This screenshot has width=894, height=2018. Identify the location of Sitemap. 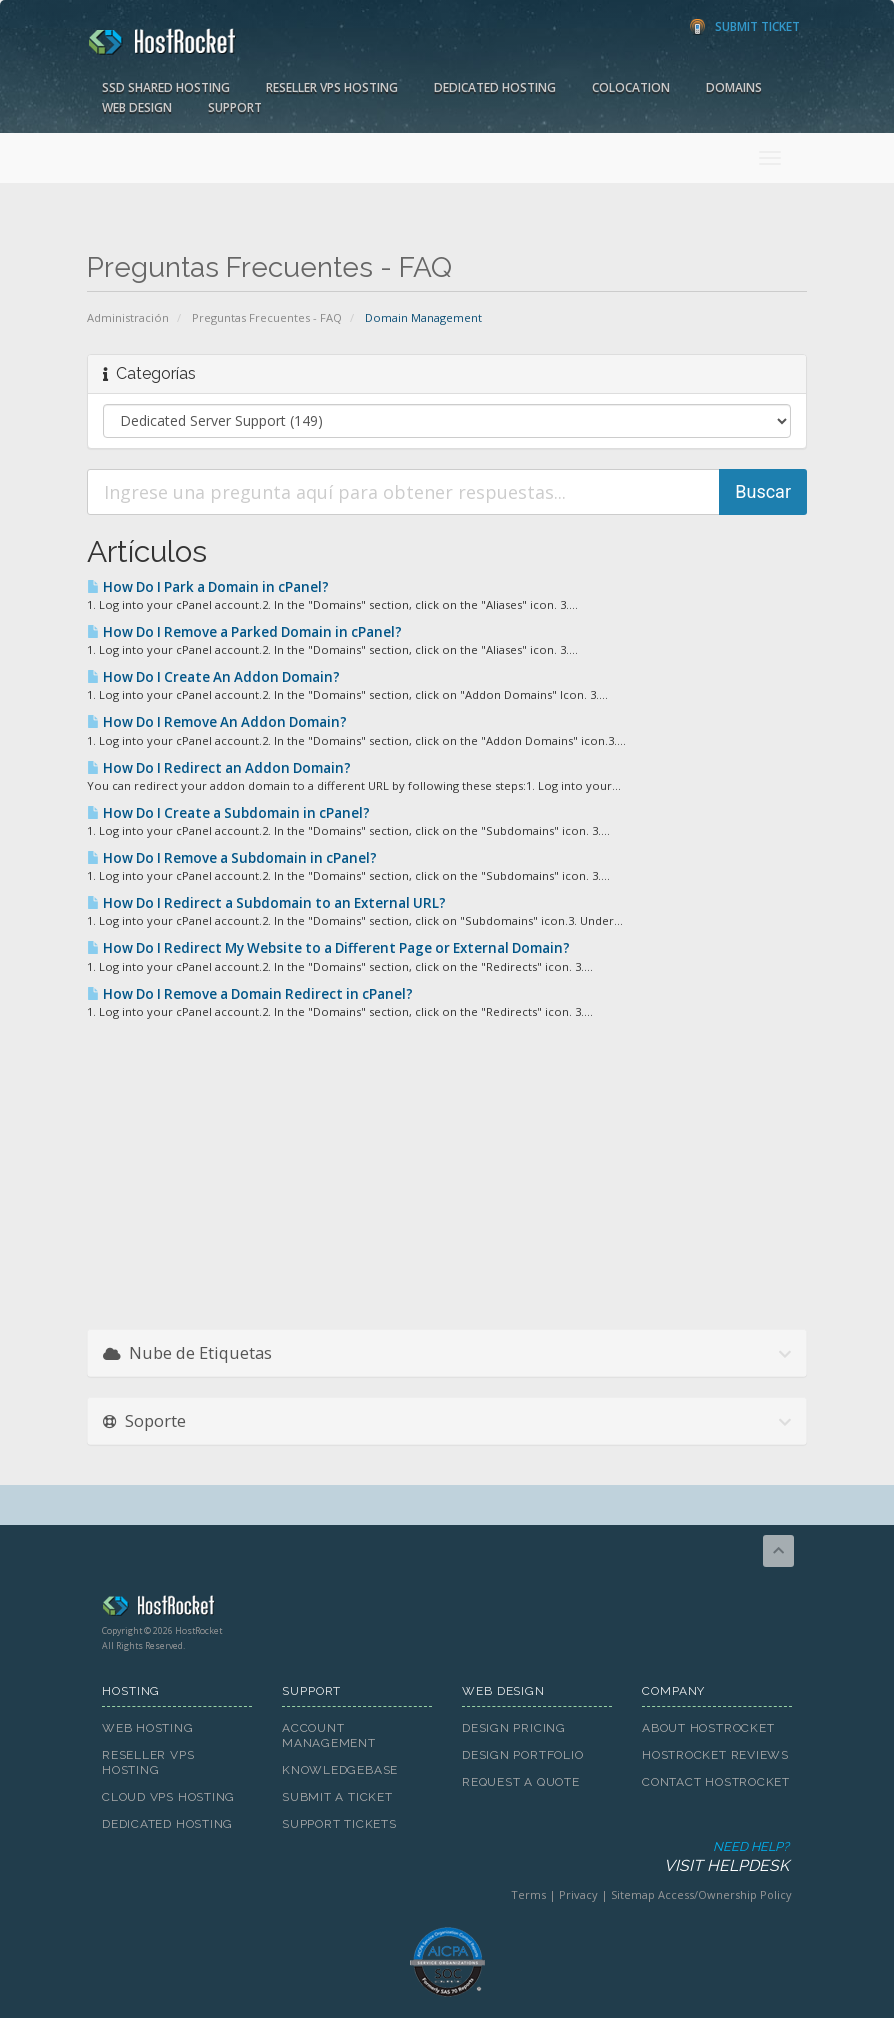
(633, 1894).